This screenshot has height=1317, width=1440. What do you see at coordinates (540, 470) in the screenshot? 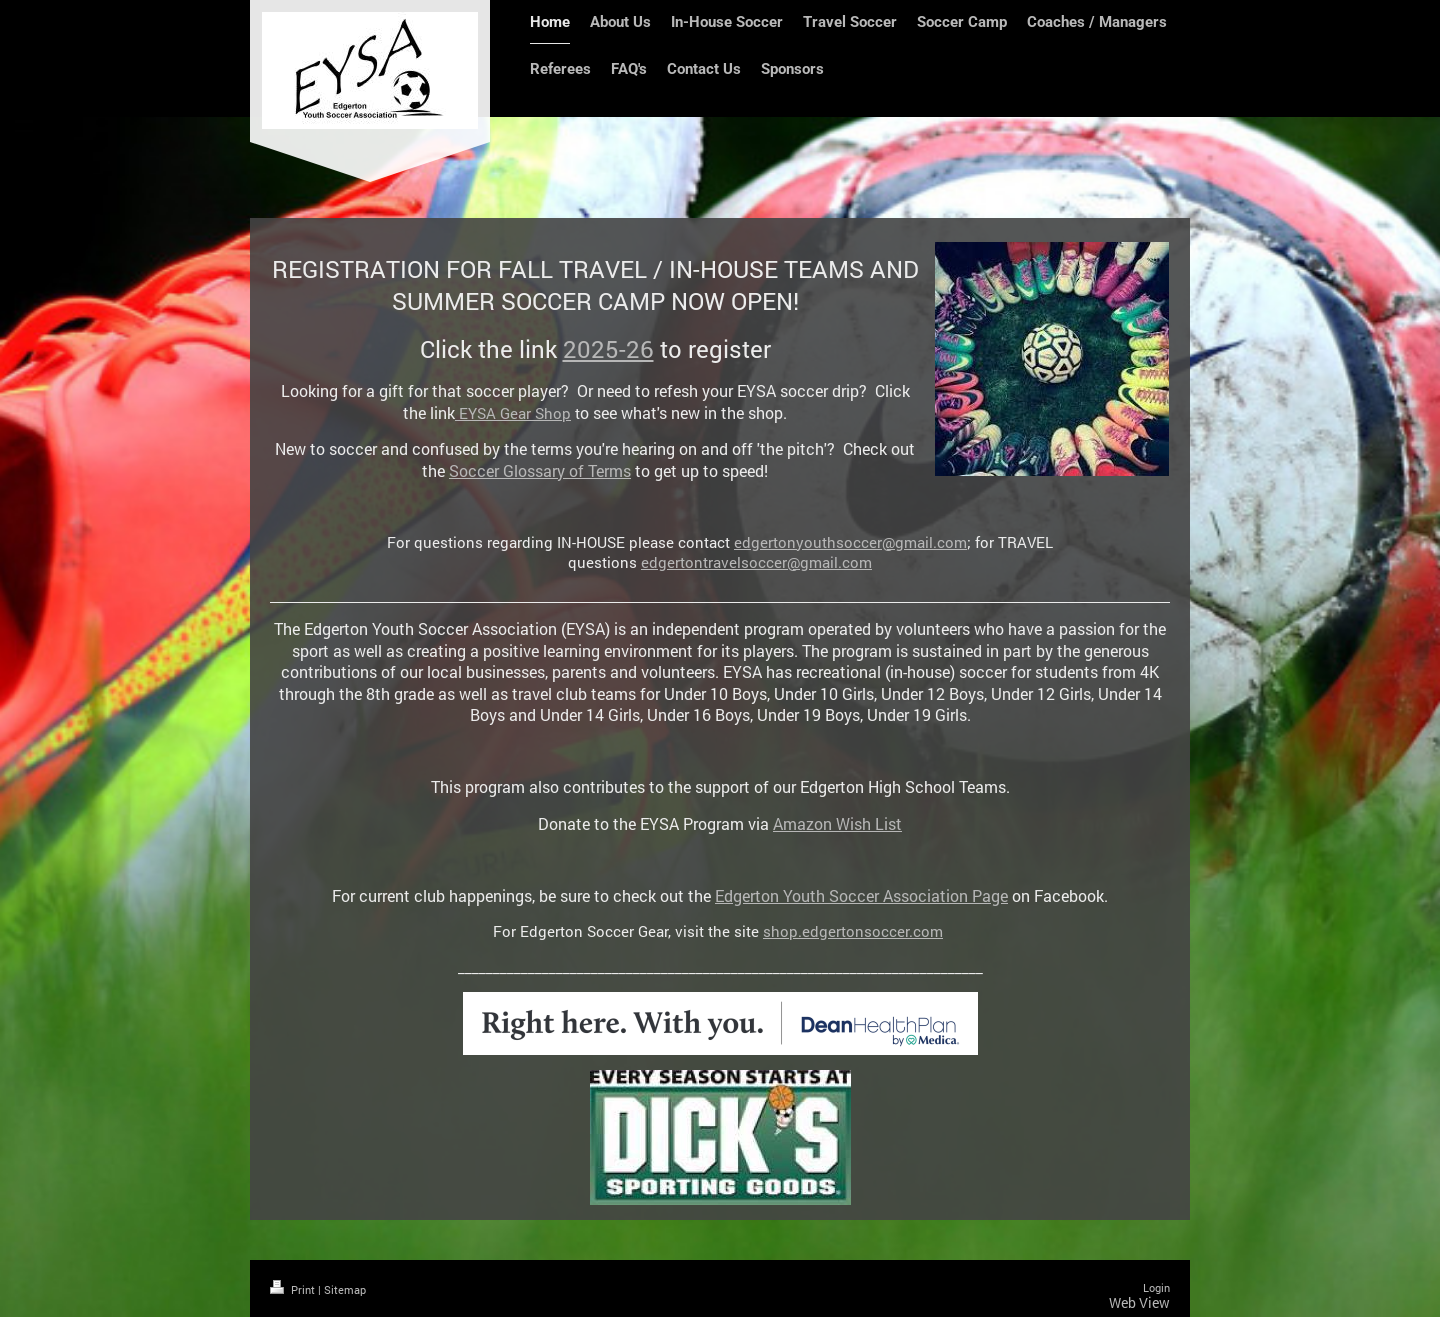
I see `Soccer Glossary of Terms` at bounding box center [540, 470].